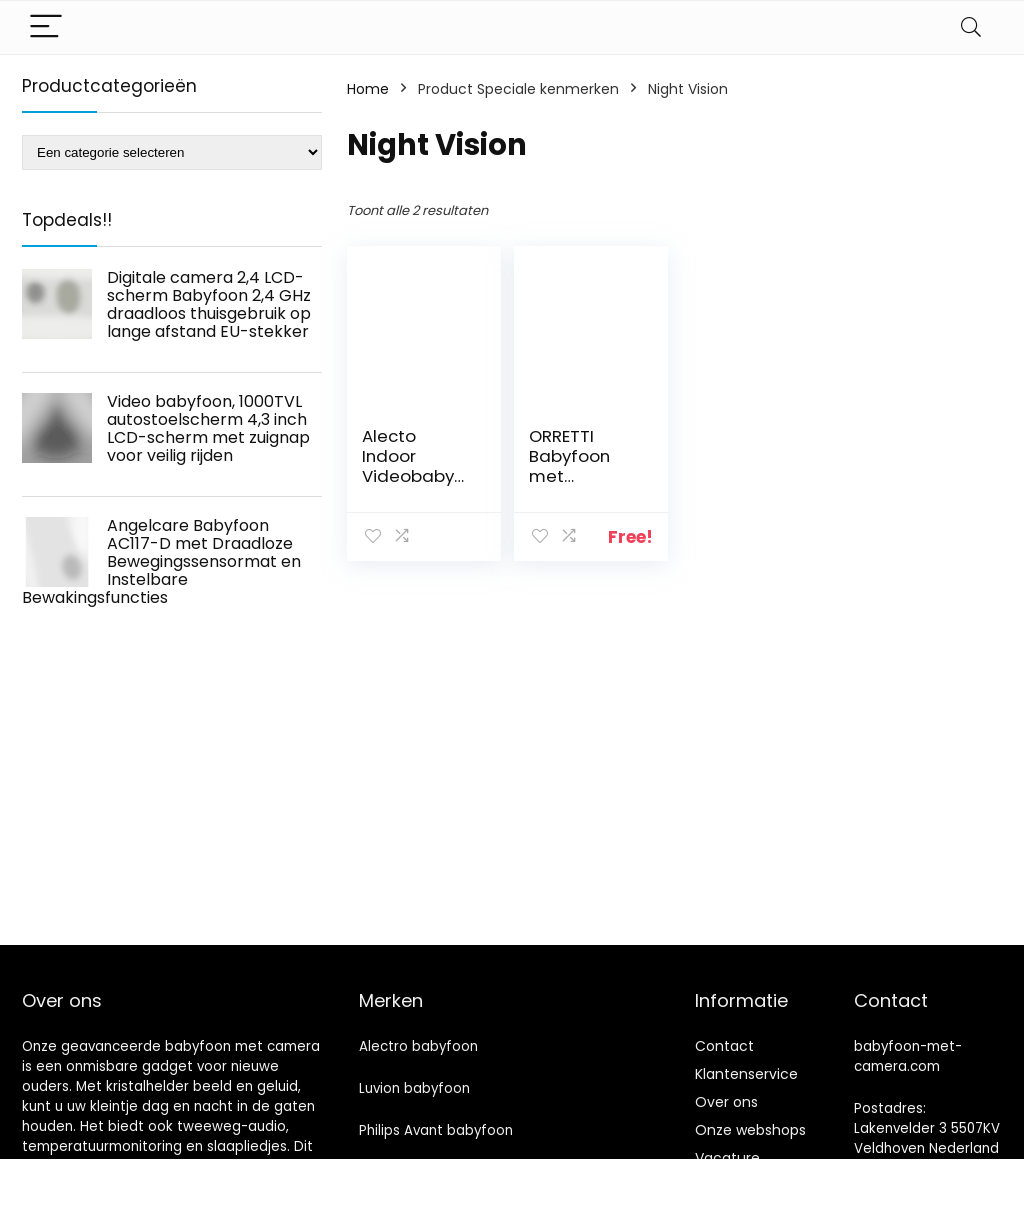 The image size is (1024, 1214). What do you see at coordinates (414, 1088) in the screenshot?
I see `Luvion babyfoon` at bounding box center [414, 1088].